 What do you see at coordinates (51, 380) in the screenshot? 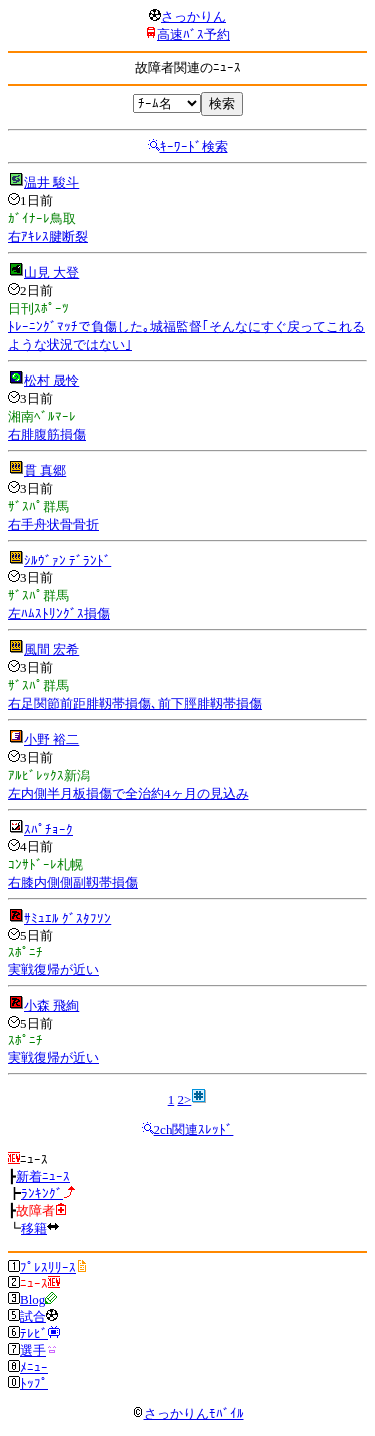
I see `松村 晟怜` at bounding box center [51, 380].